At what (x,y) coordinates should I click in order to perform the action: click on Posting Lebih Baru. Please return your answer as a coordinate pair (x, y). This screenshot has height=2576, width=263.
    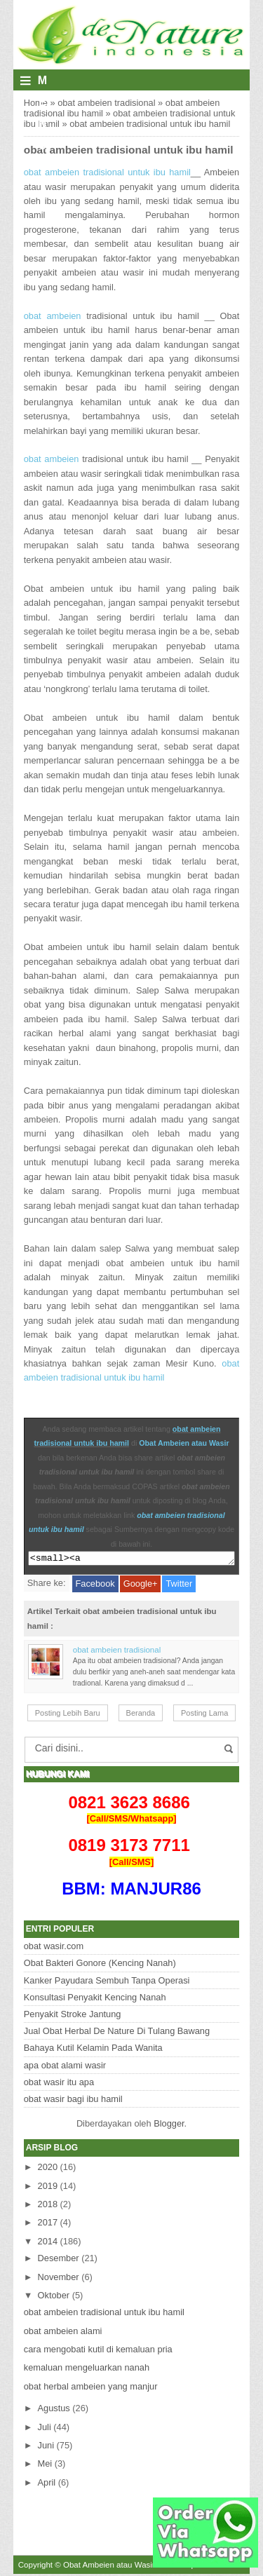
    Looking at the image, I should click on (67, 1715).